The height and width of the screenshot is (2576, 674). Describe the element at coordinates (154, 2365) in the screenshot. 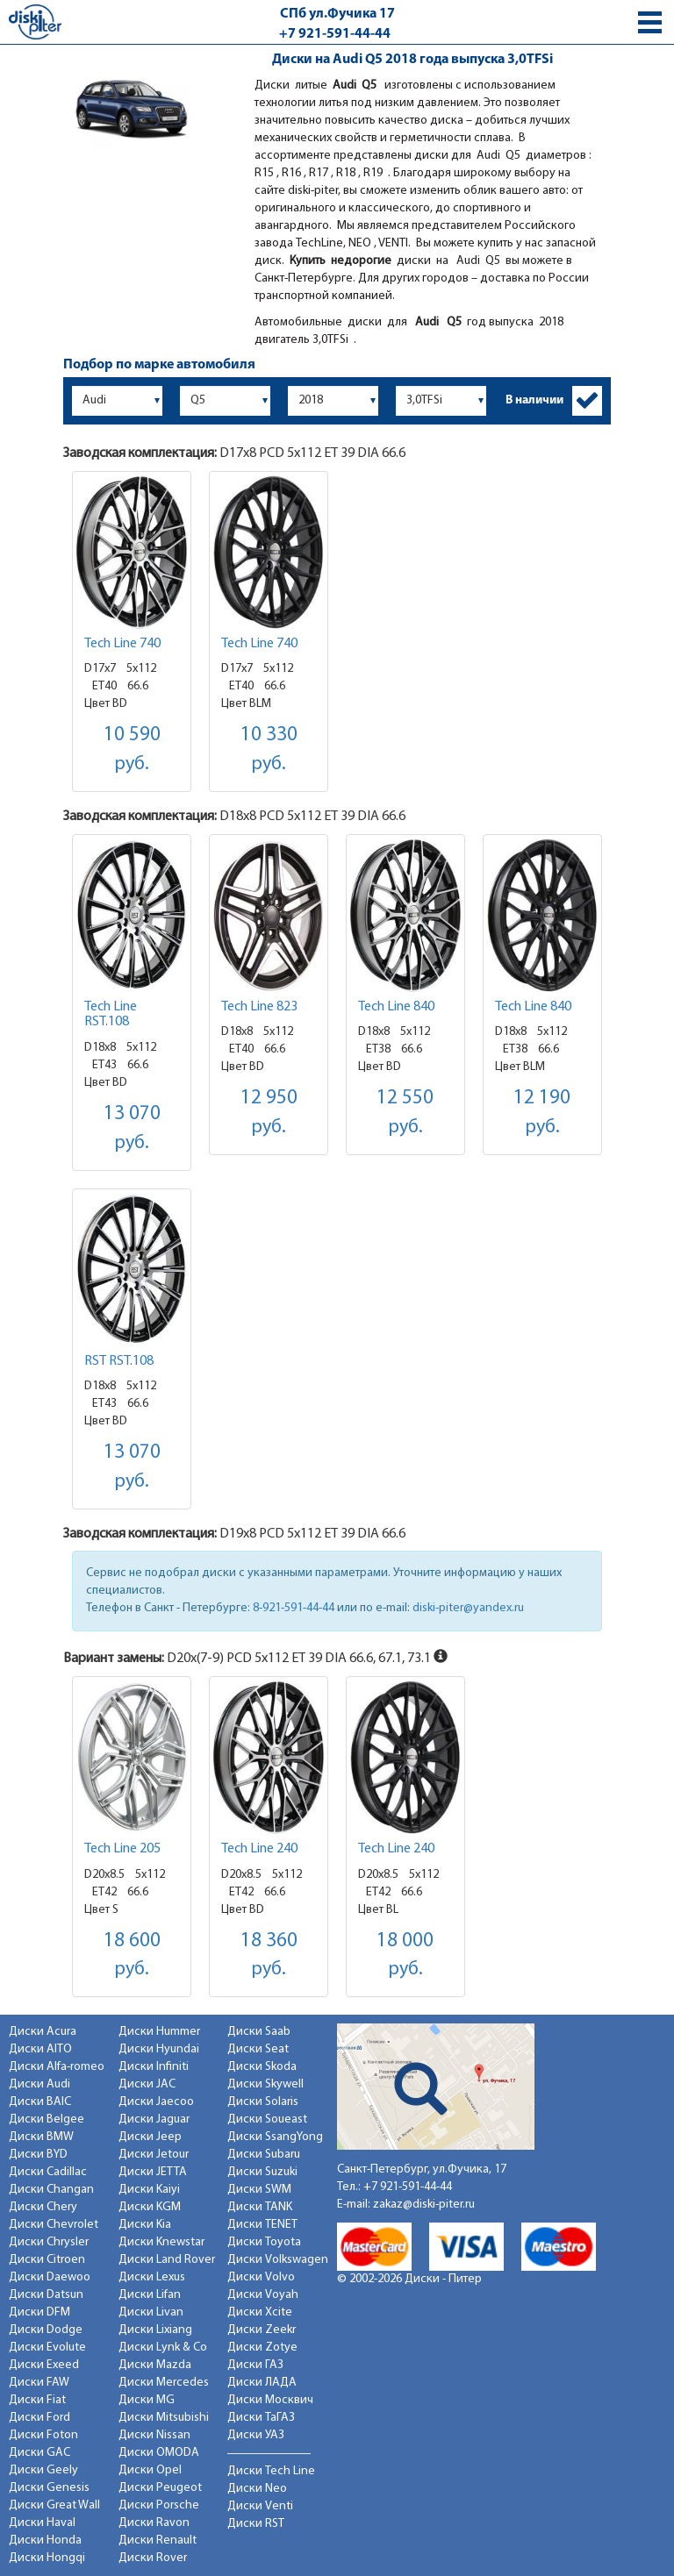

I see `Диски Mazda` at that location.